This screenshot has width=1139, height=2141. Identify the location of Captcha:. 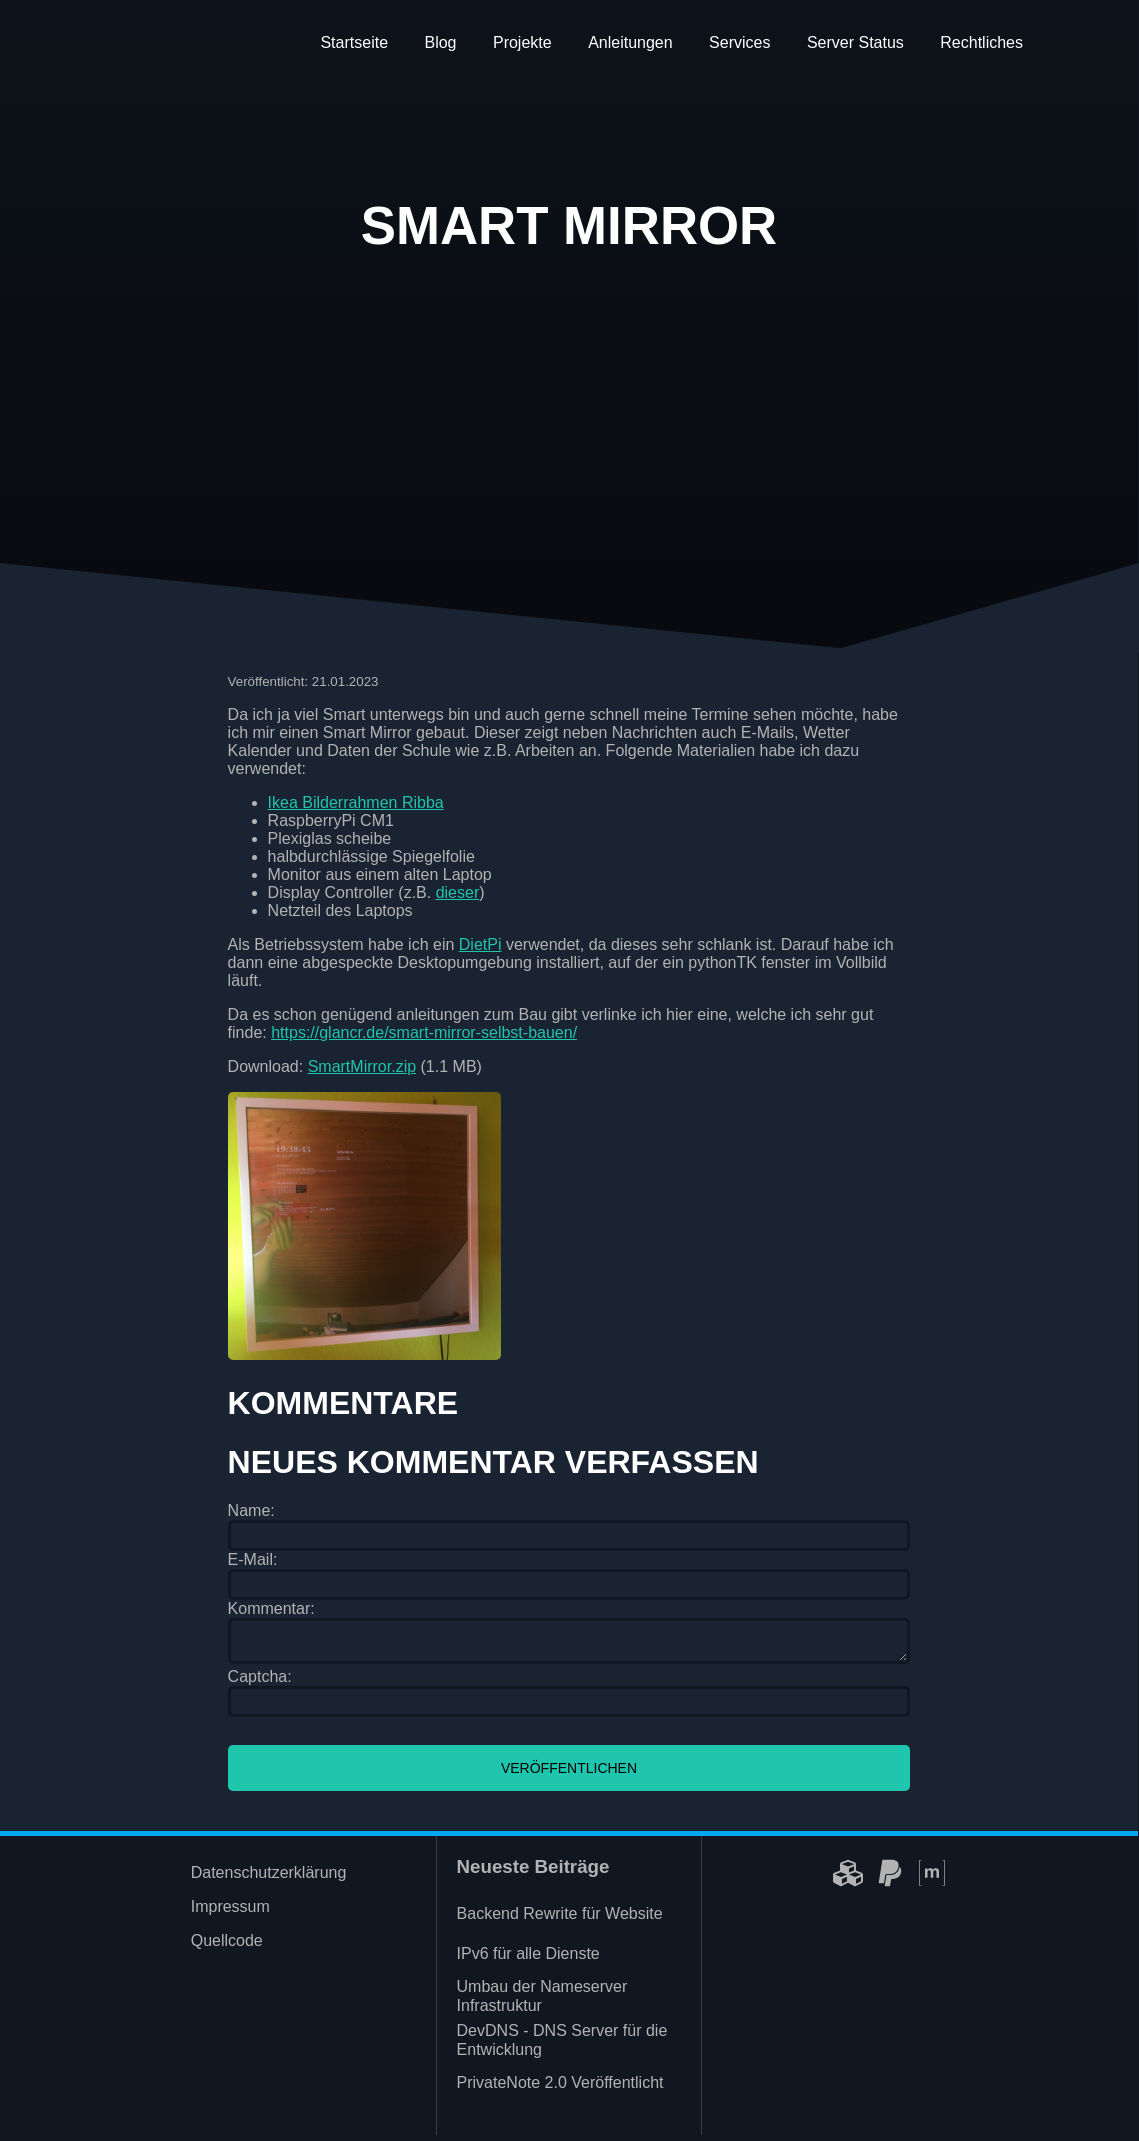
(260, 1682).